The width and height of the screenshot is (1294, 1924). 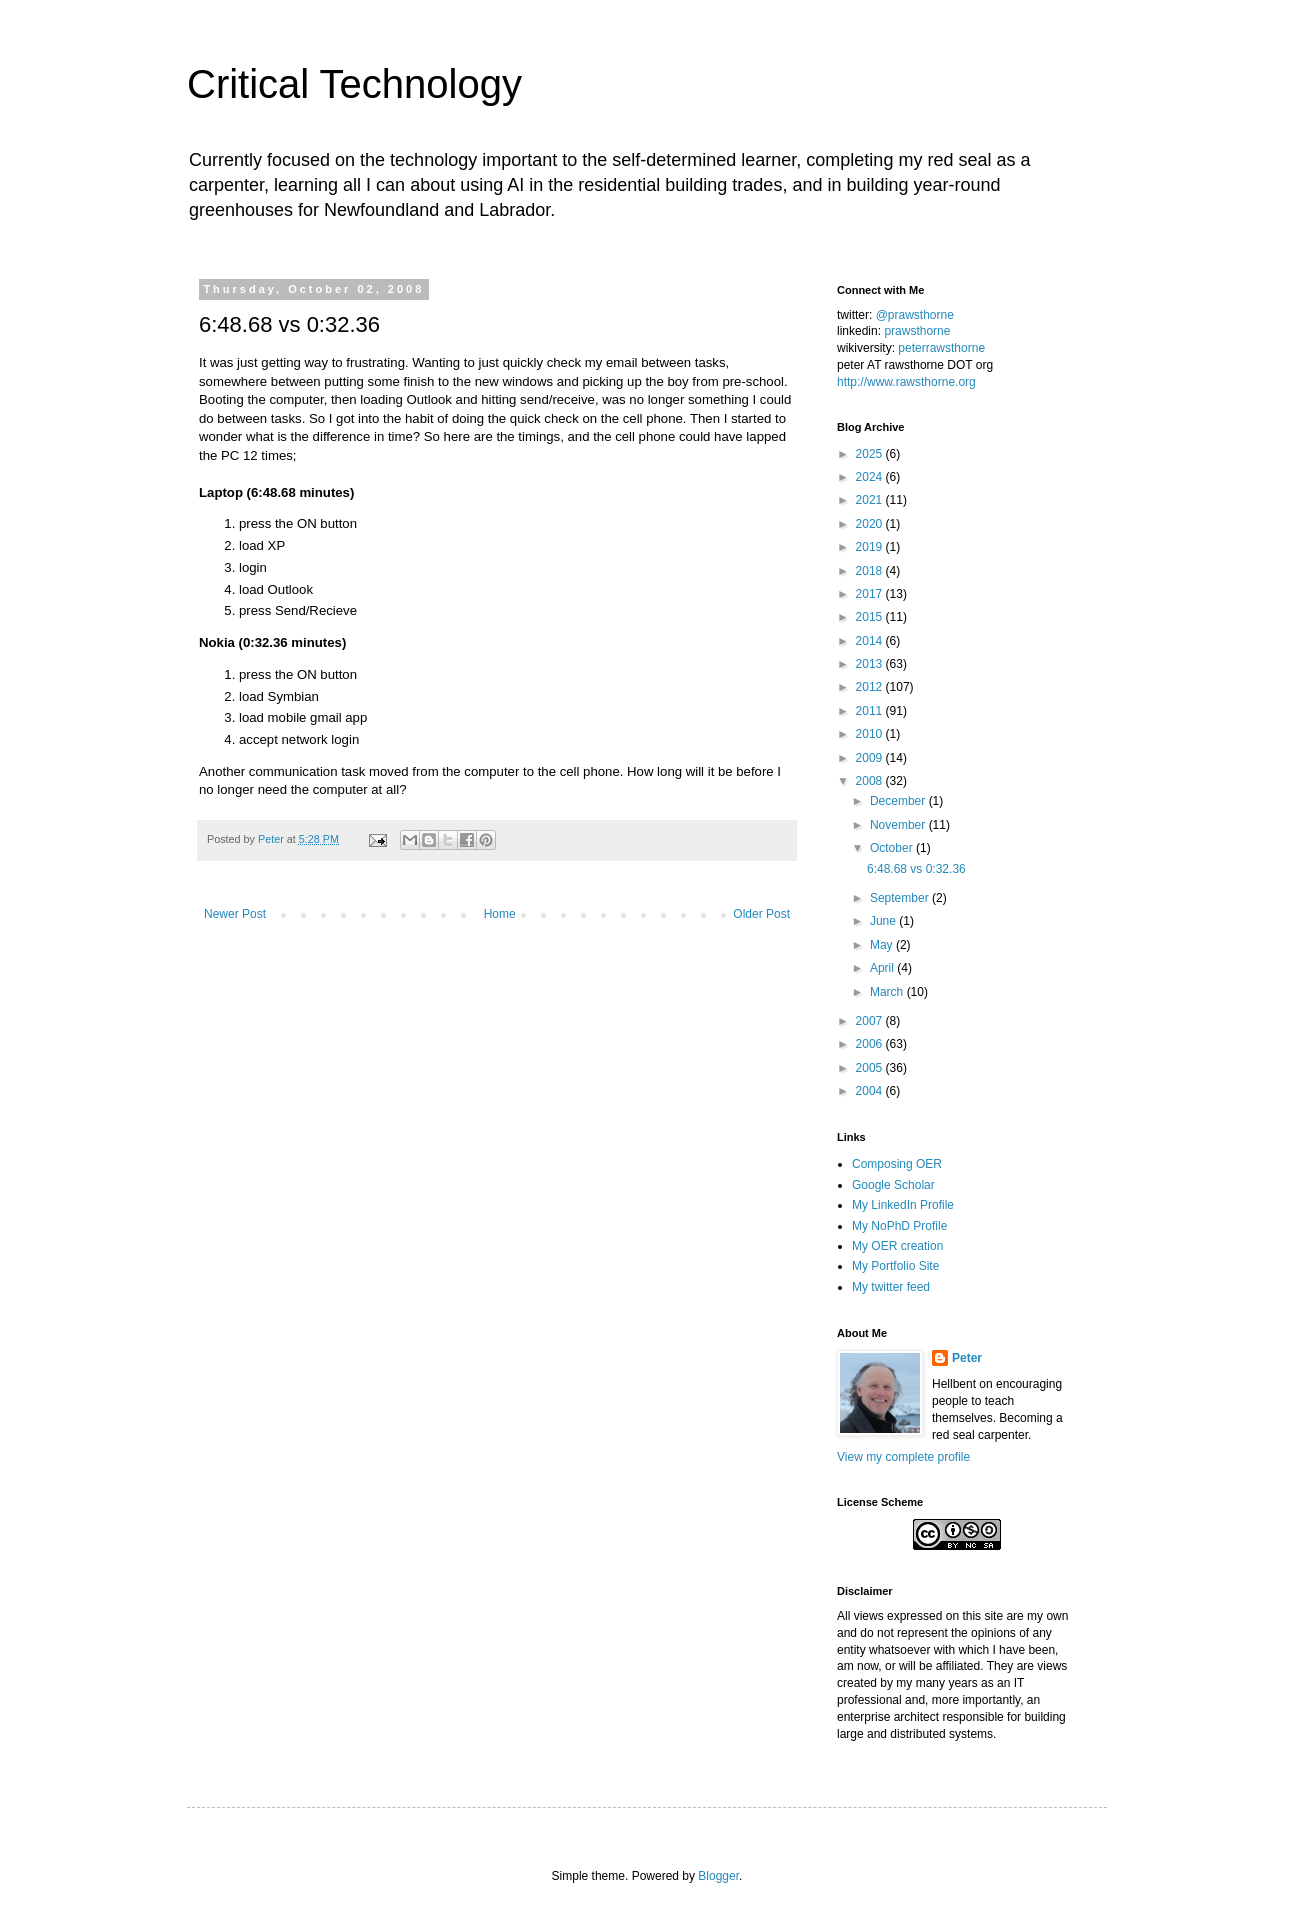 I want to click on prawsthorne, so click(x=917, y=331).